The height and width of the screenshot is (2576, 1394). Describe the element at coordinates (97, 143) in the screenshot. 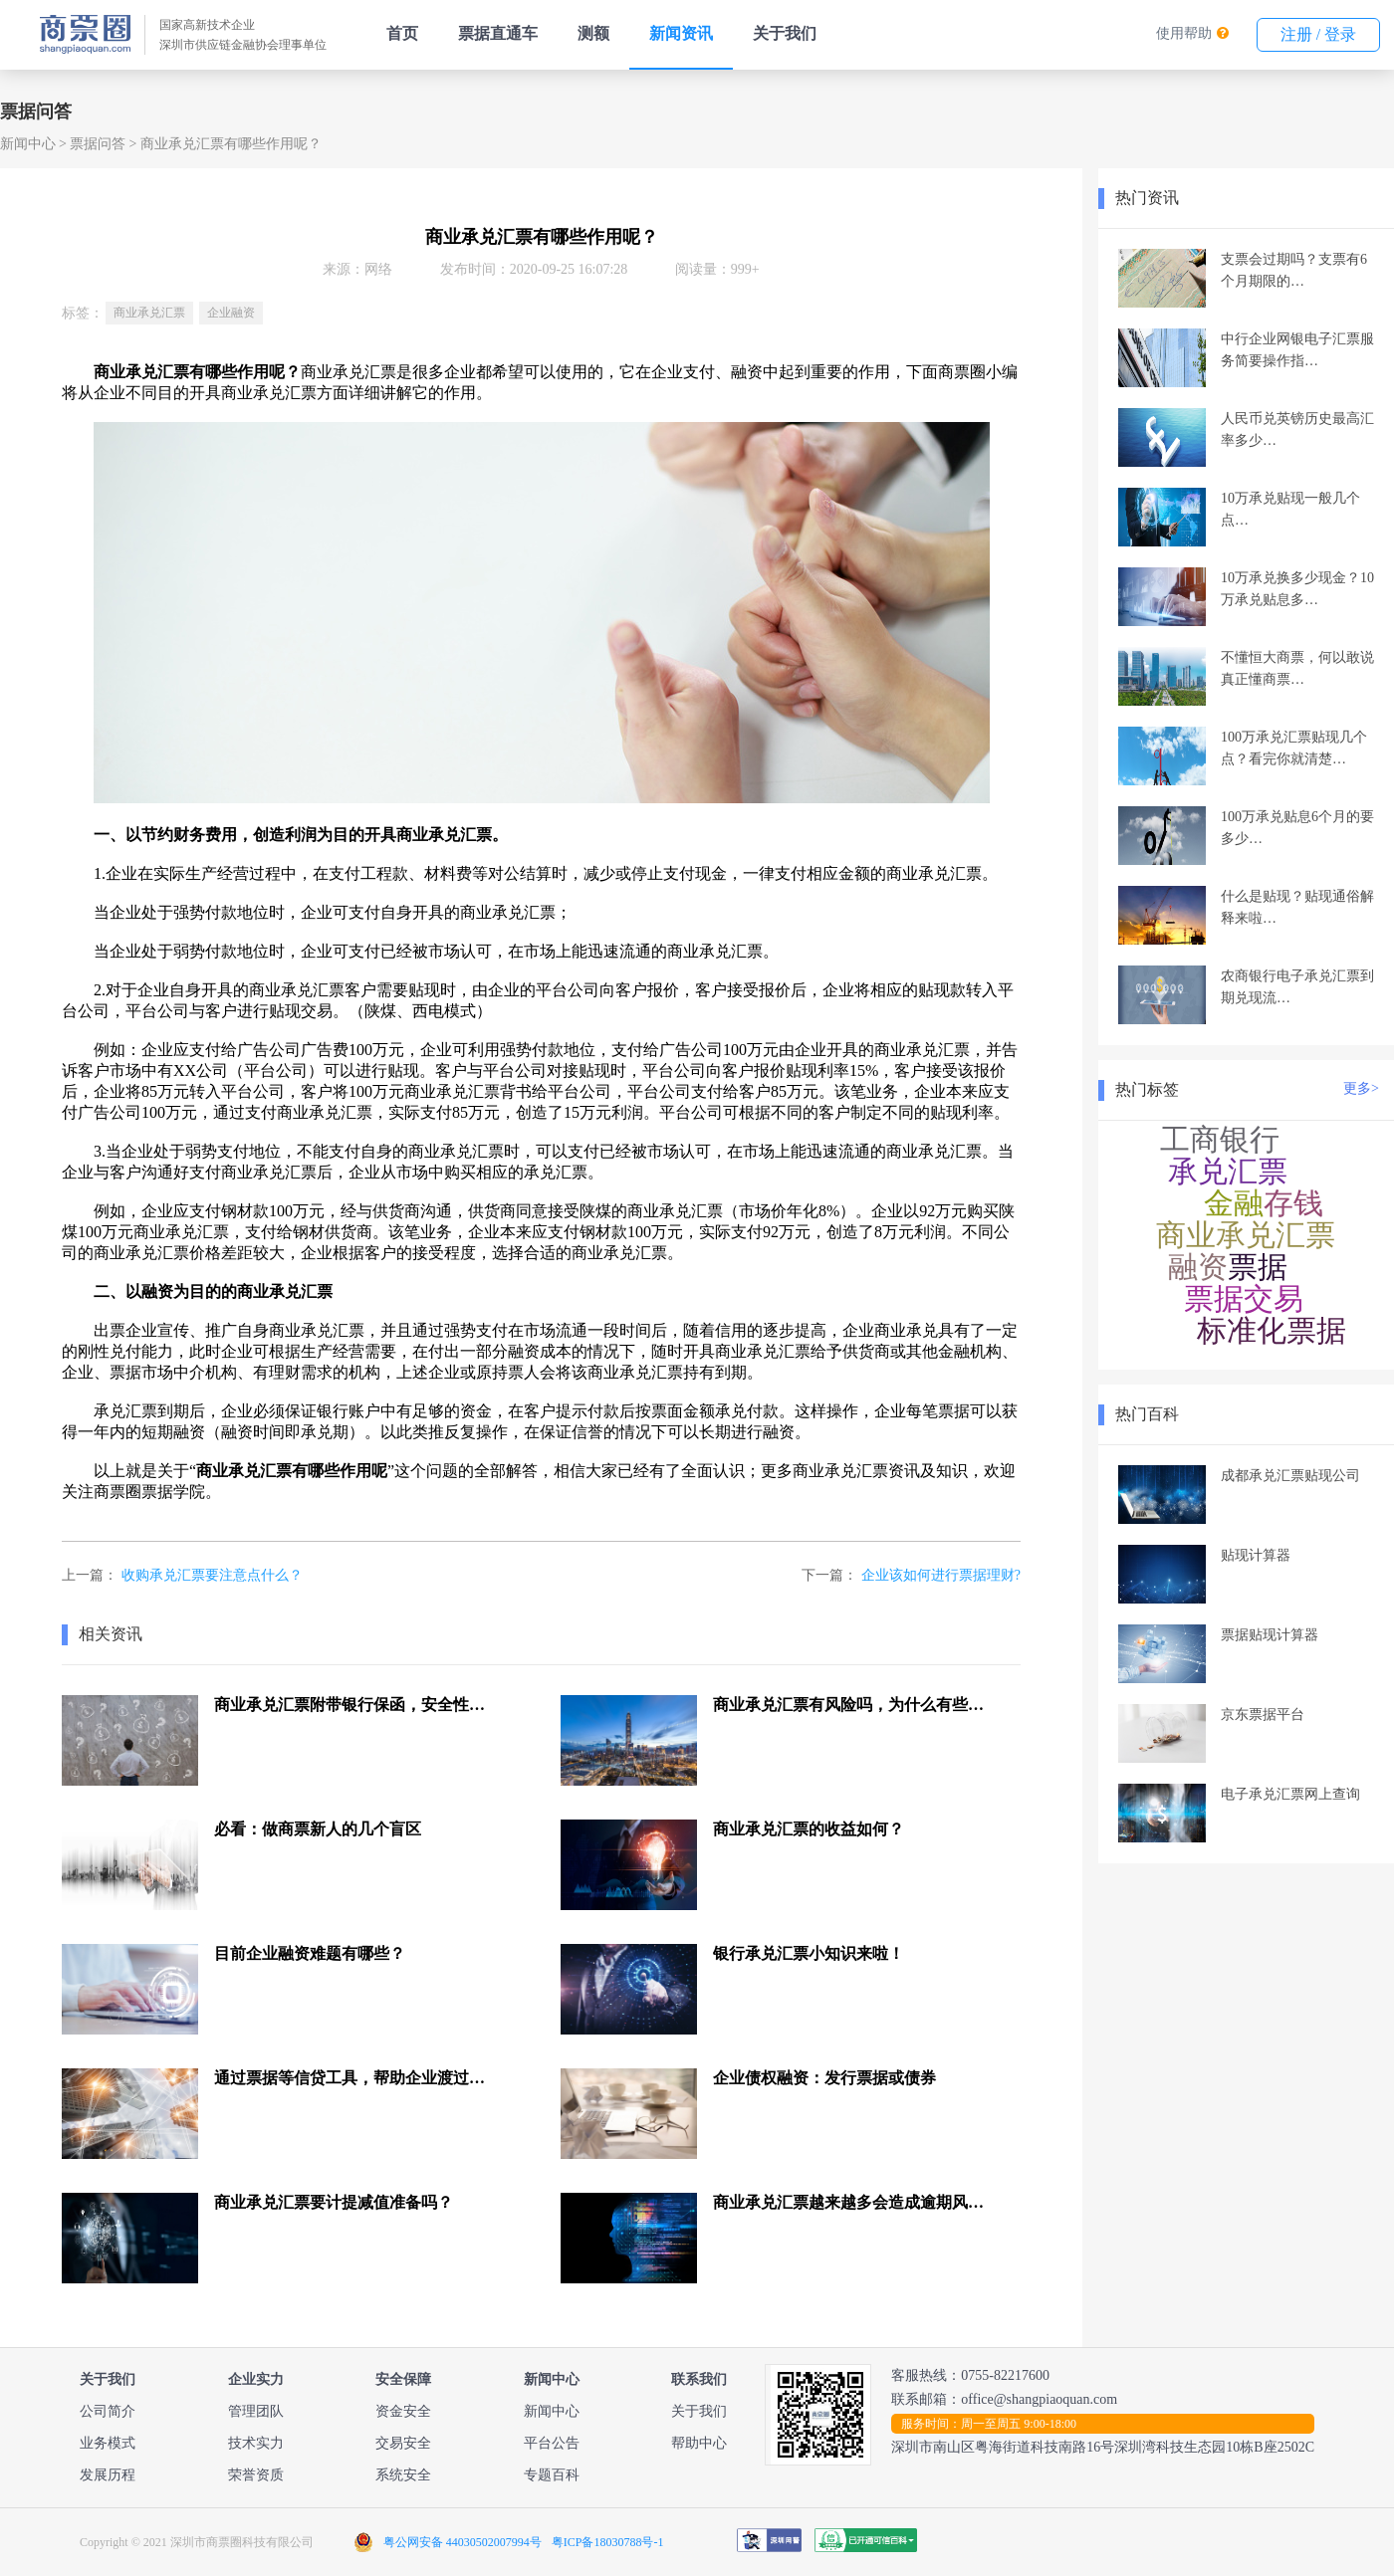

I see `票据问答` at that location.